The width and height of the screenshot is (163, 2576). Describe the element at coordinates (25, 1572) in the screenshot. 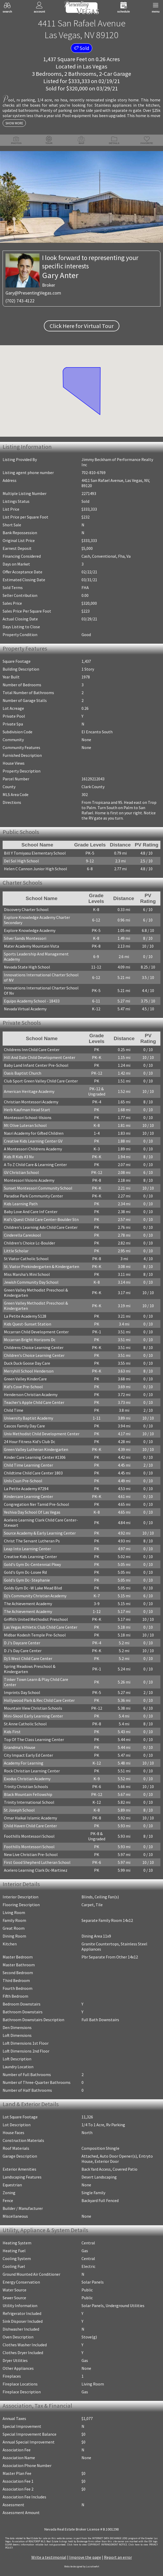

I see `Gold's Gym Dc-Losee Rd` at that location.